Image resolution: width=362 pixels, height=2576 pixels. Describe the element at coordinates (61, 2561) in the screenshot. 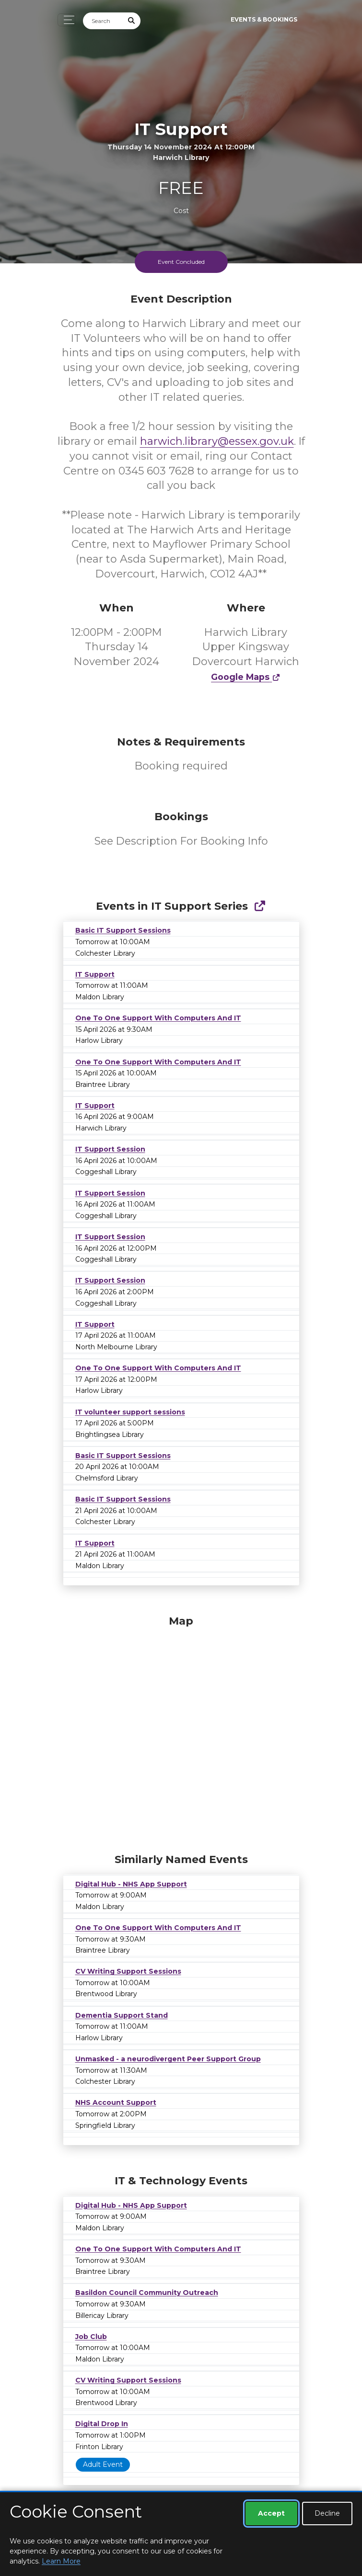

I see `Learn More` at that location.